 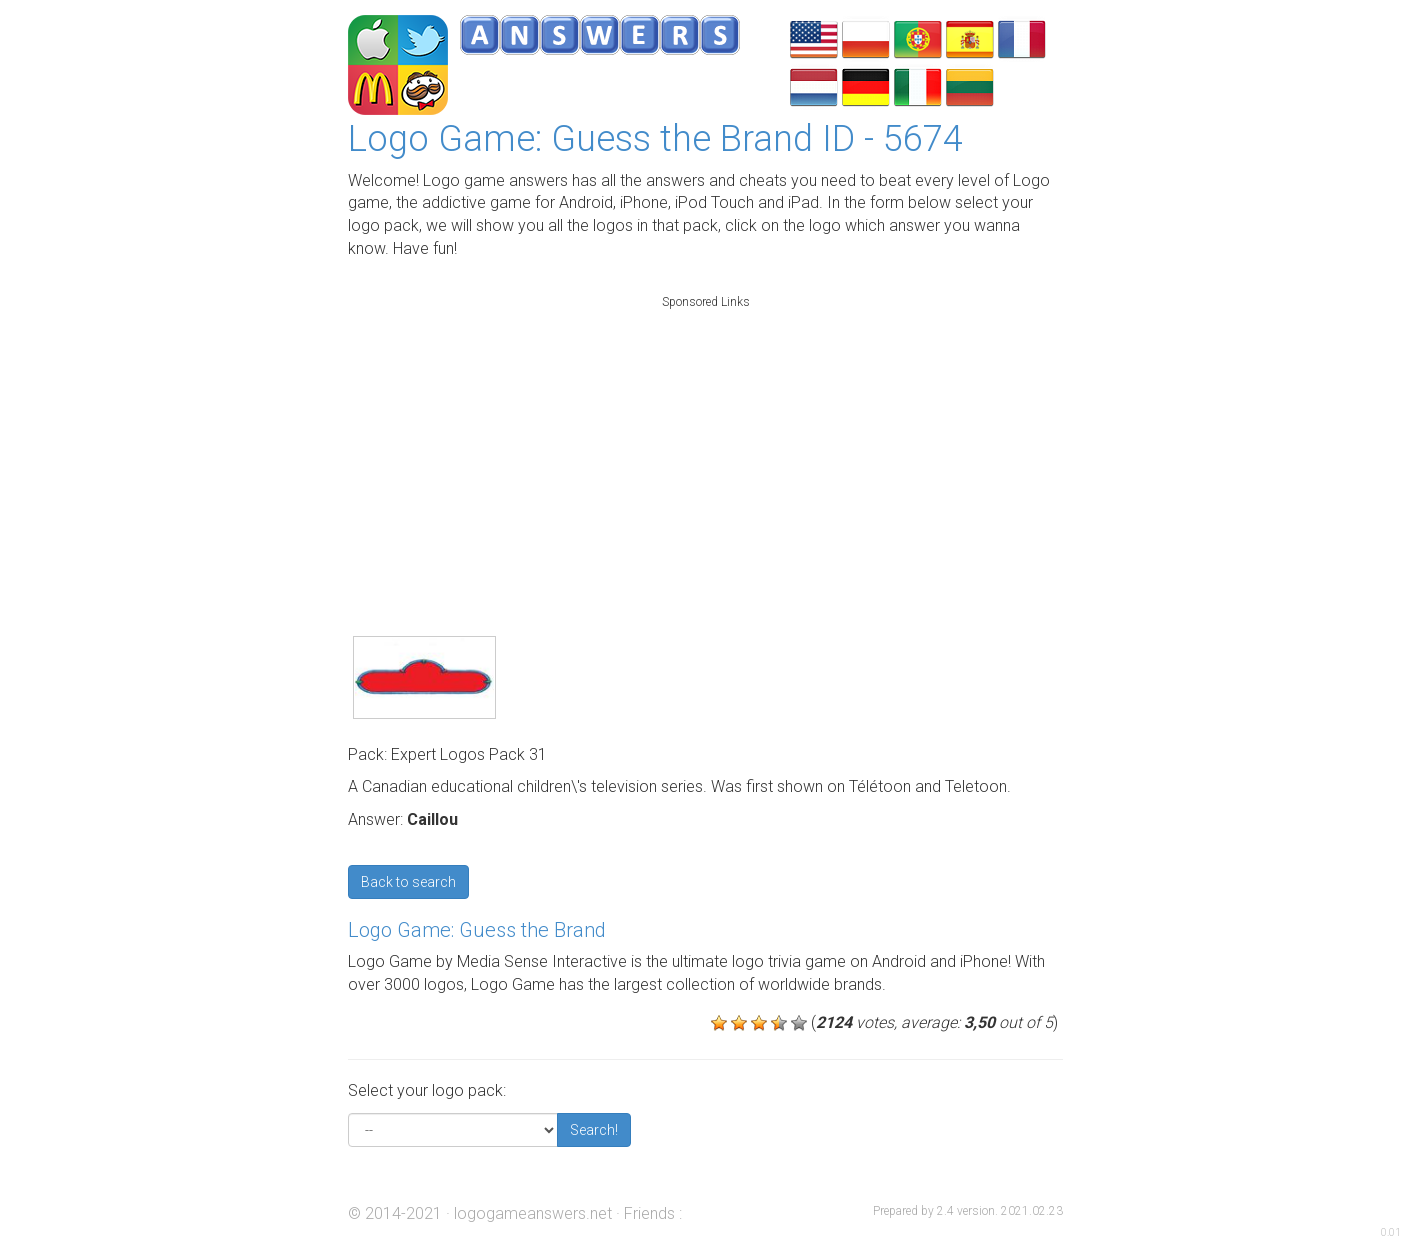 I want to click on [Advertisement], so click(x=706, y=444).